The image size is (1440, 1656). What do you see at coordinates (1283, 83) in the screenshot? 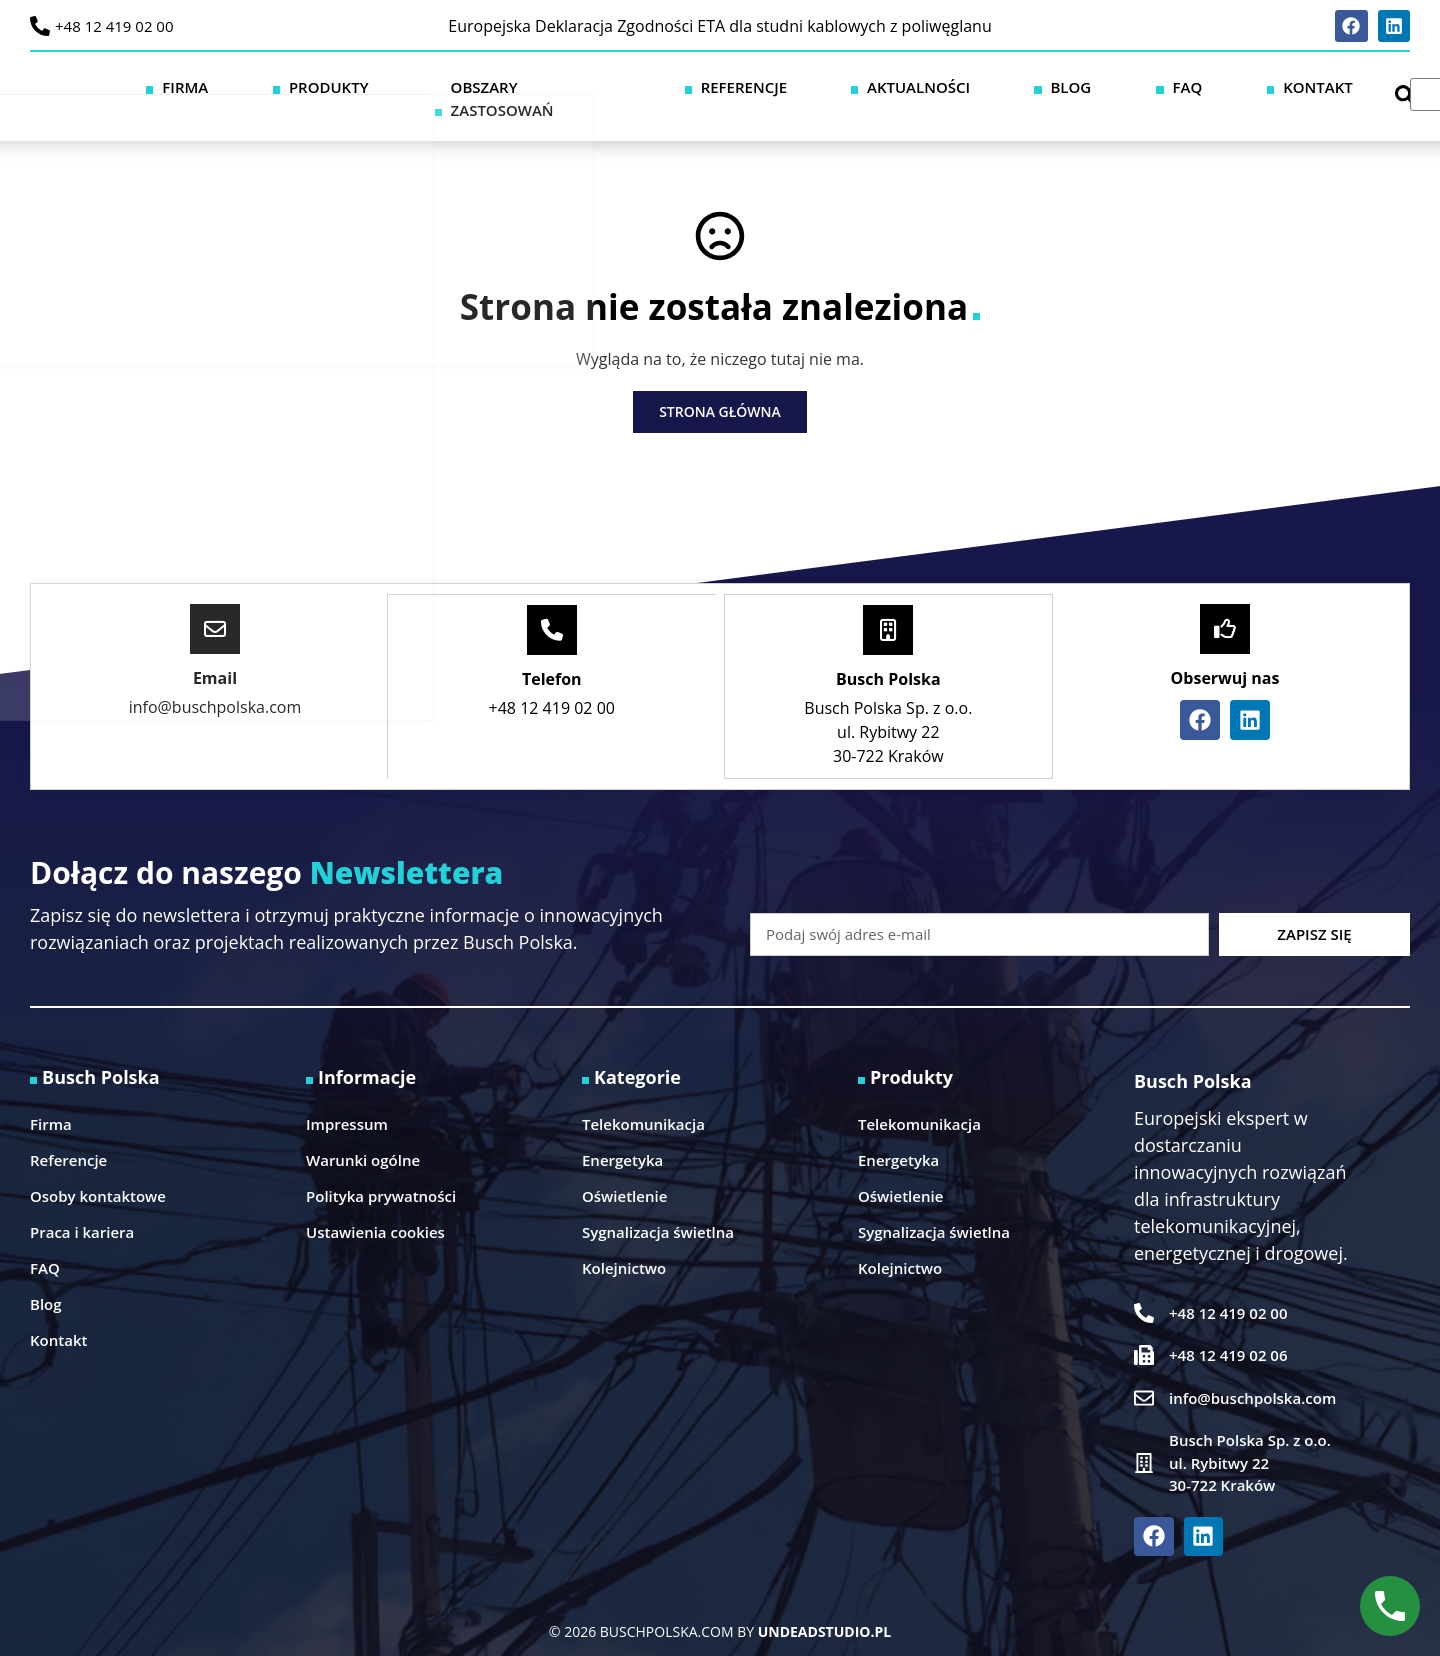
I see `Kontakt` at bounding box center [1283, 83].